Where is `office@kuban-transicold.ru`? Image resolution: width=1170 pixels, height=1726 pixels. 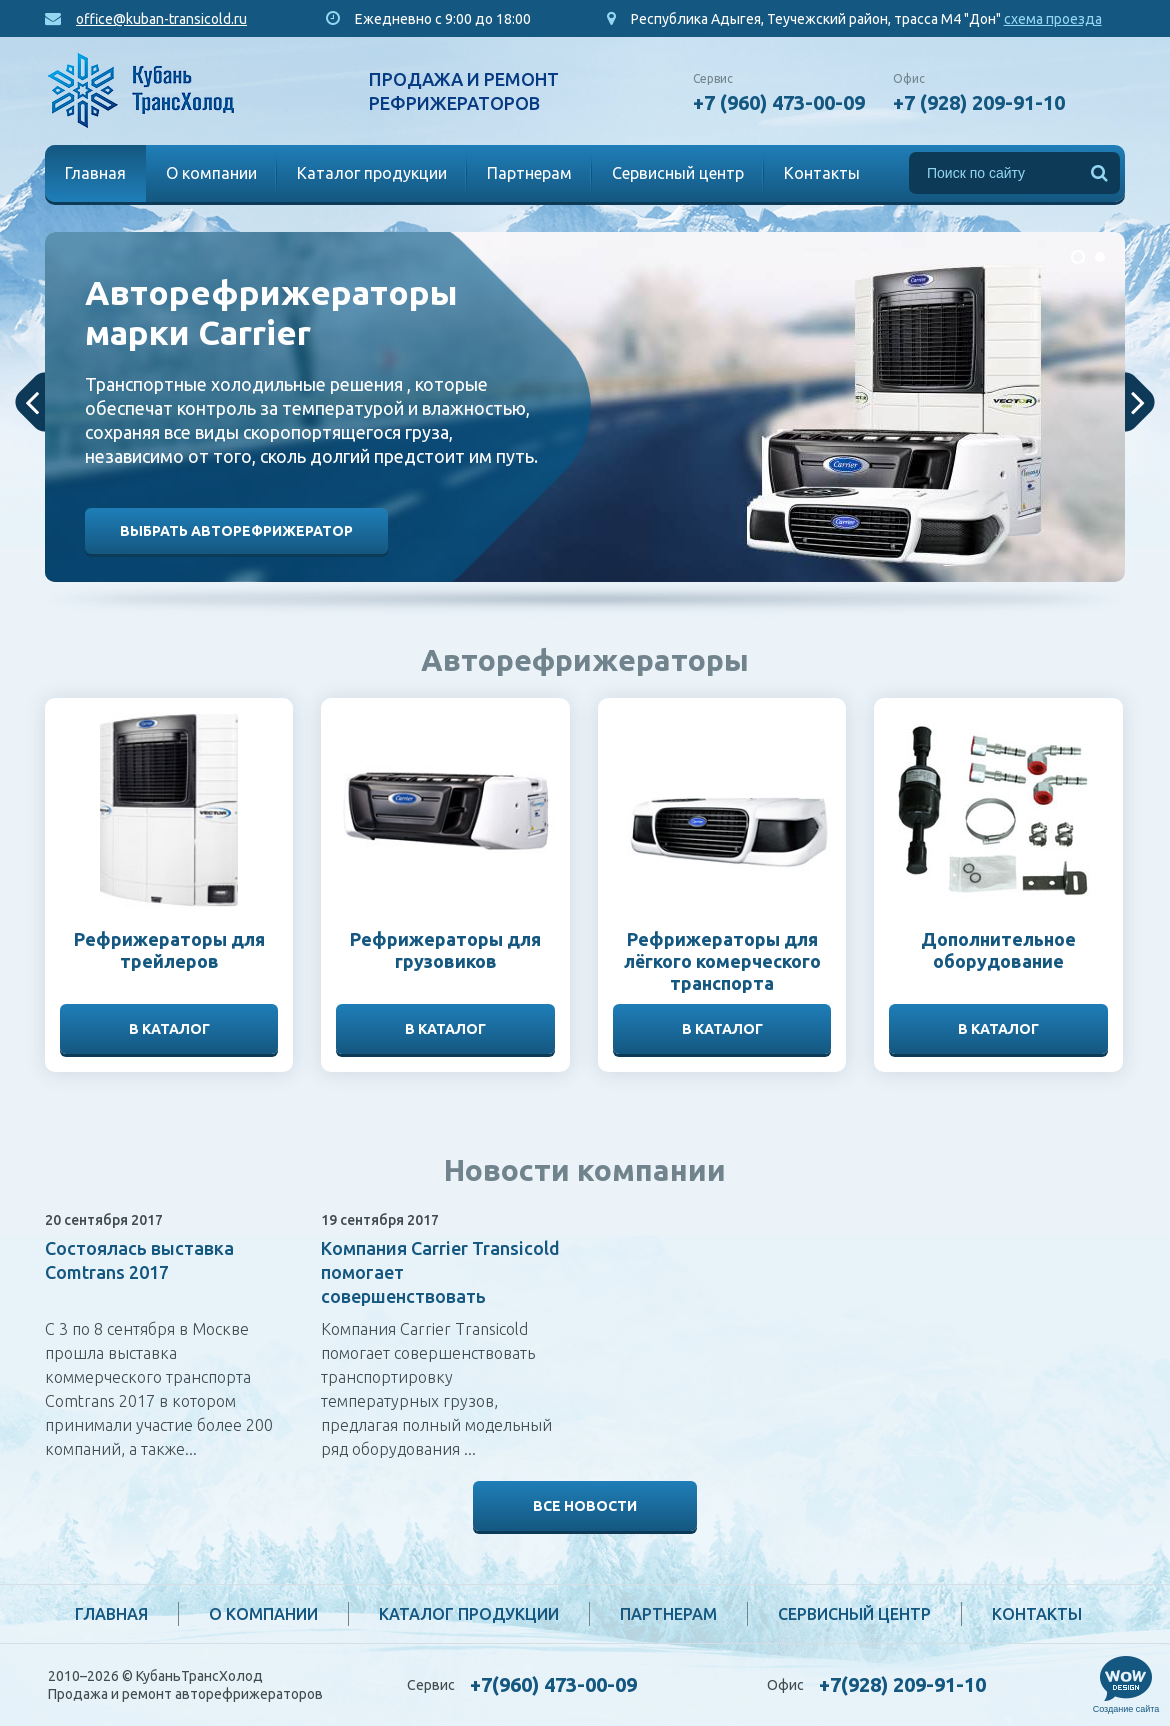 office@kuban-transicold.ru is located at coordinates (161, 19).